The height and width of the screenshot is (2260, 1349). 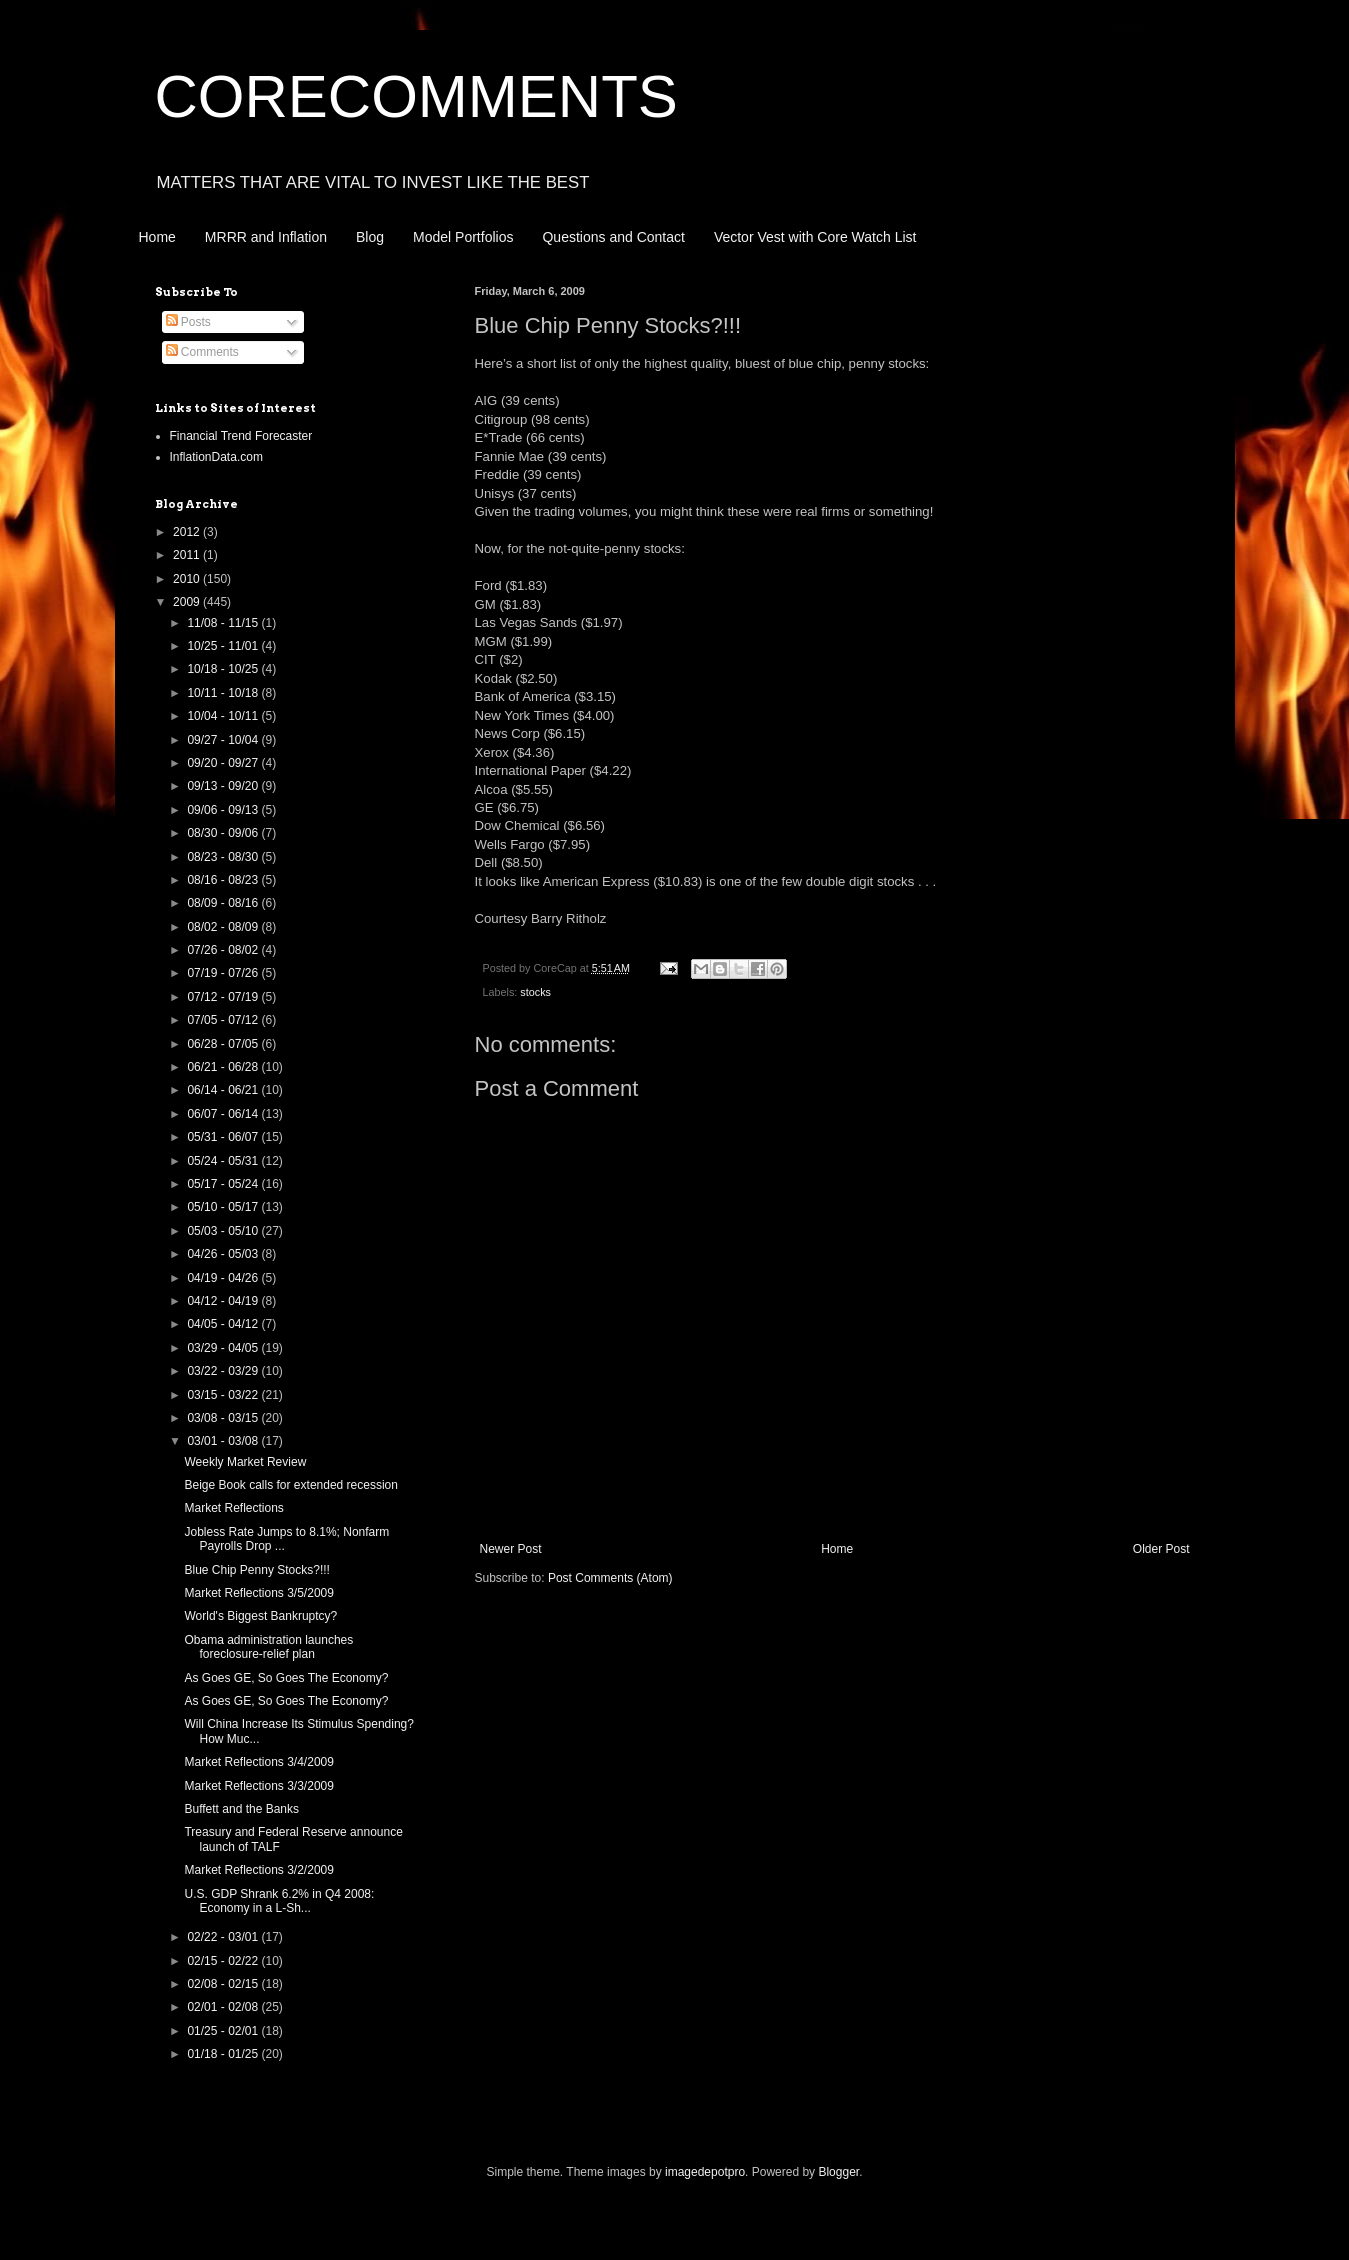 I want to click on 05/17 - 05/24, so click(x=224, y=1184).